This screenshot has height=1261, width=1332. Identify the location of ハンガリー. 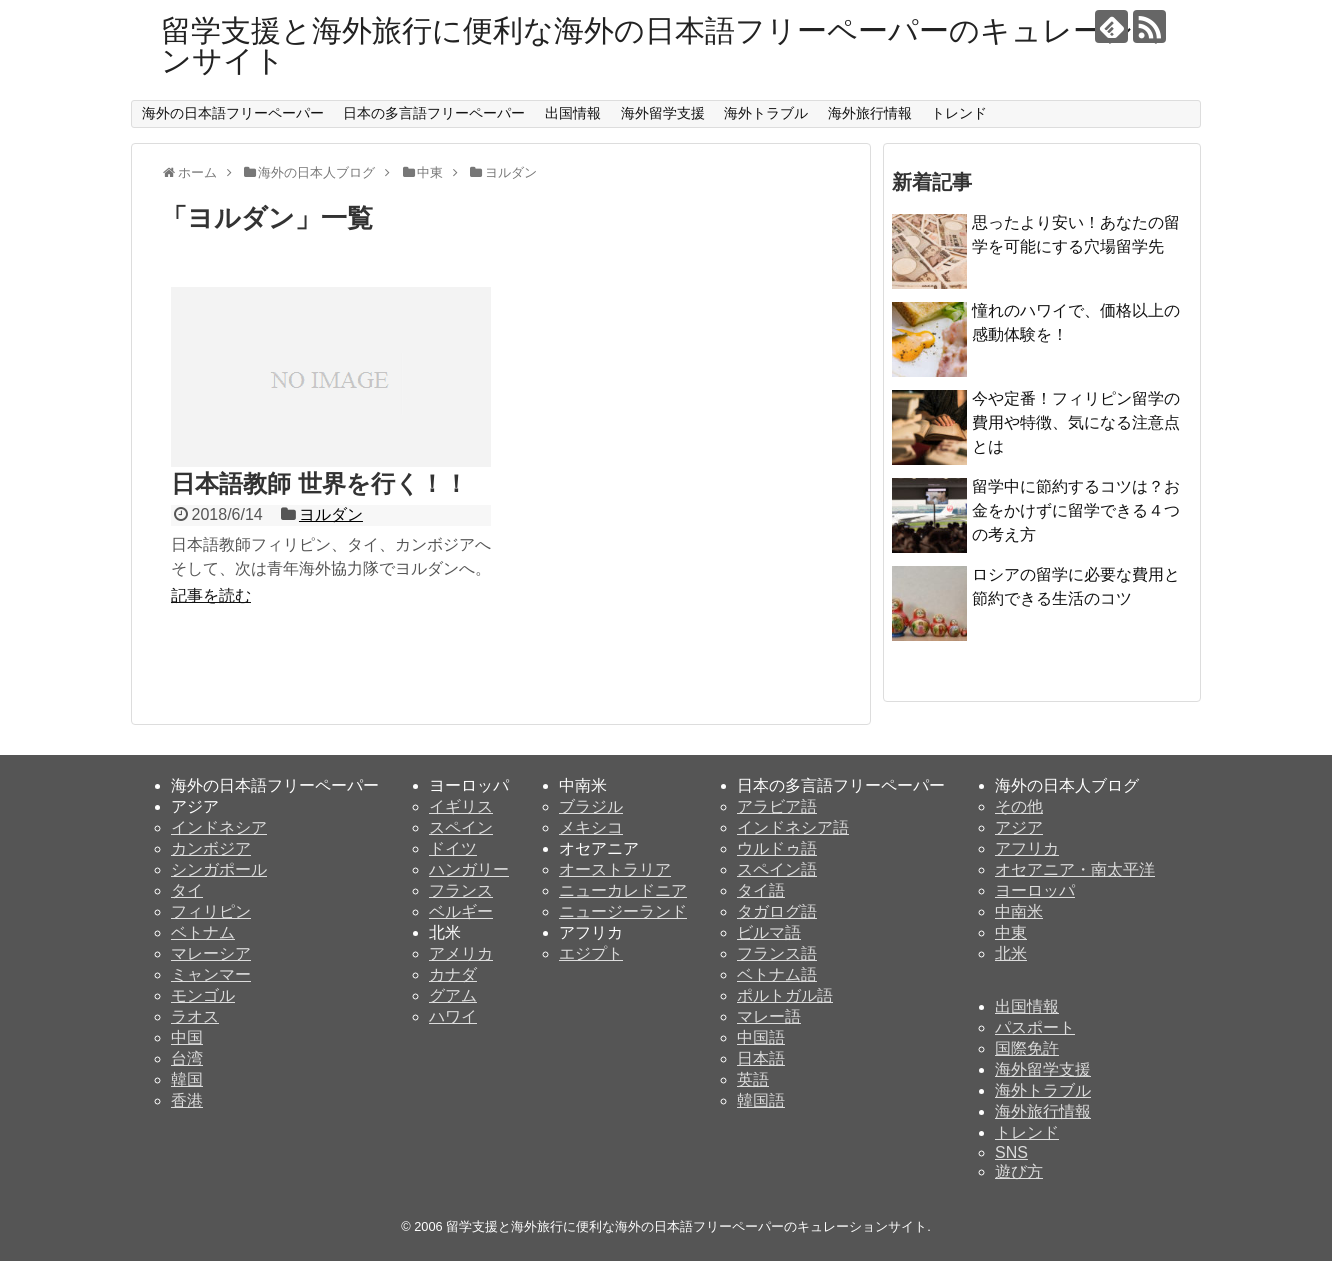
(469, 869).